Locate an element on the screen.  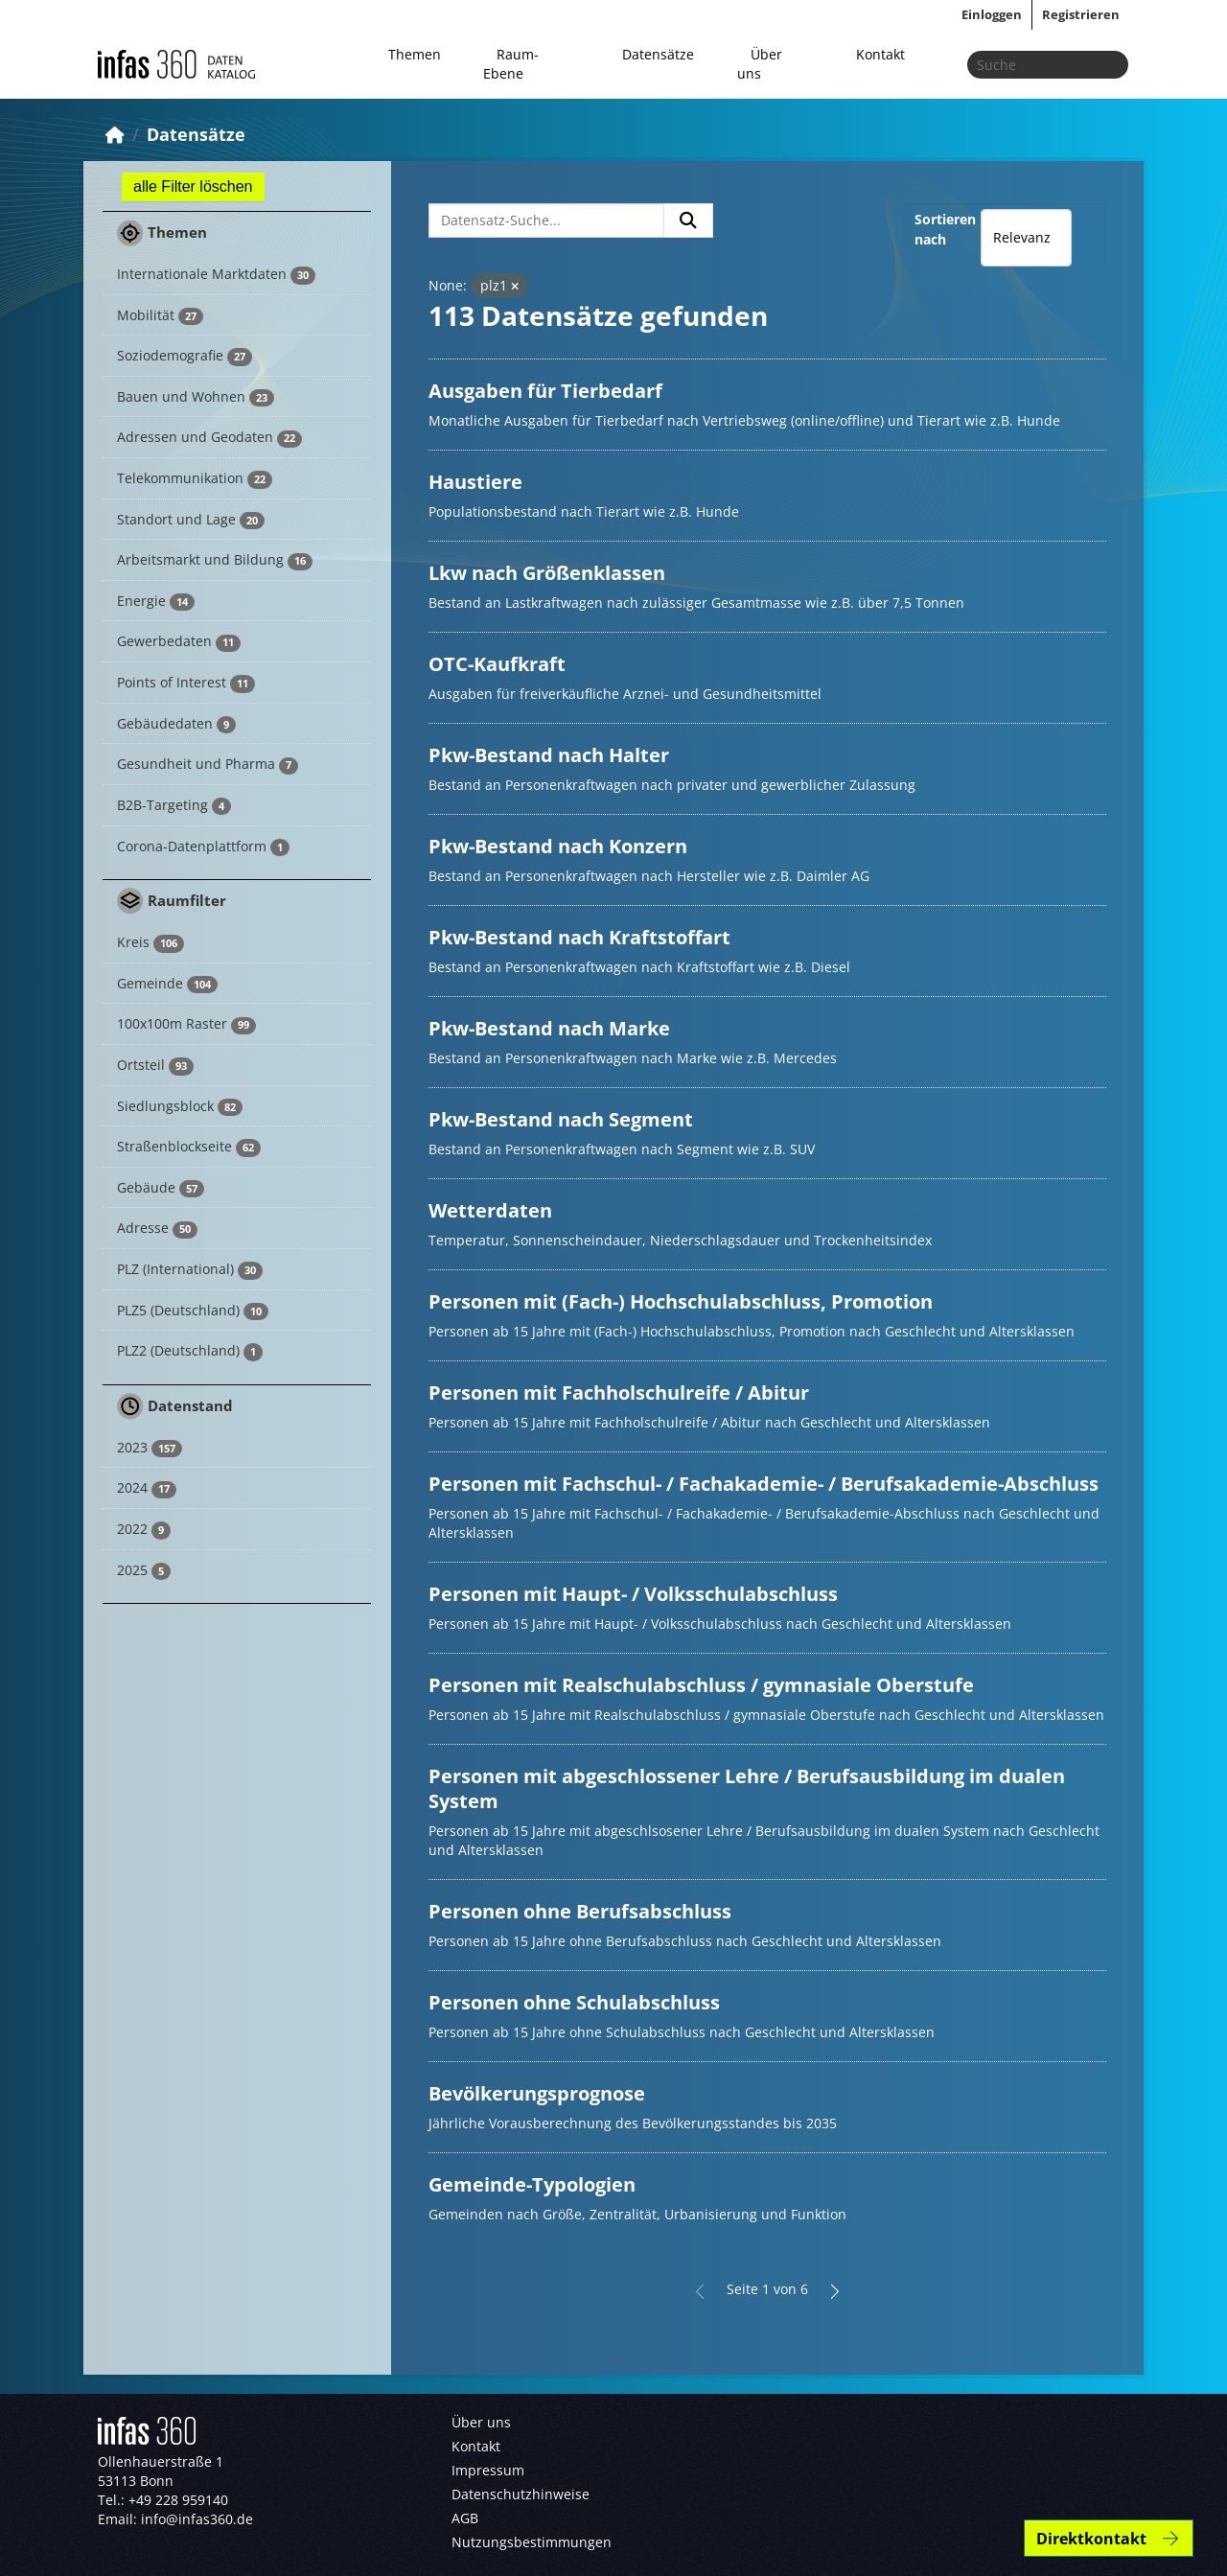
[Datensätze suchen...] is located at coordinates (1047, 65).